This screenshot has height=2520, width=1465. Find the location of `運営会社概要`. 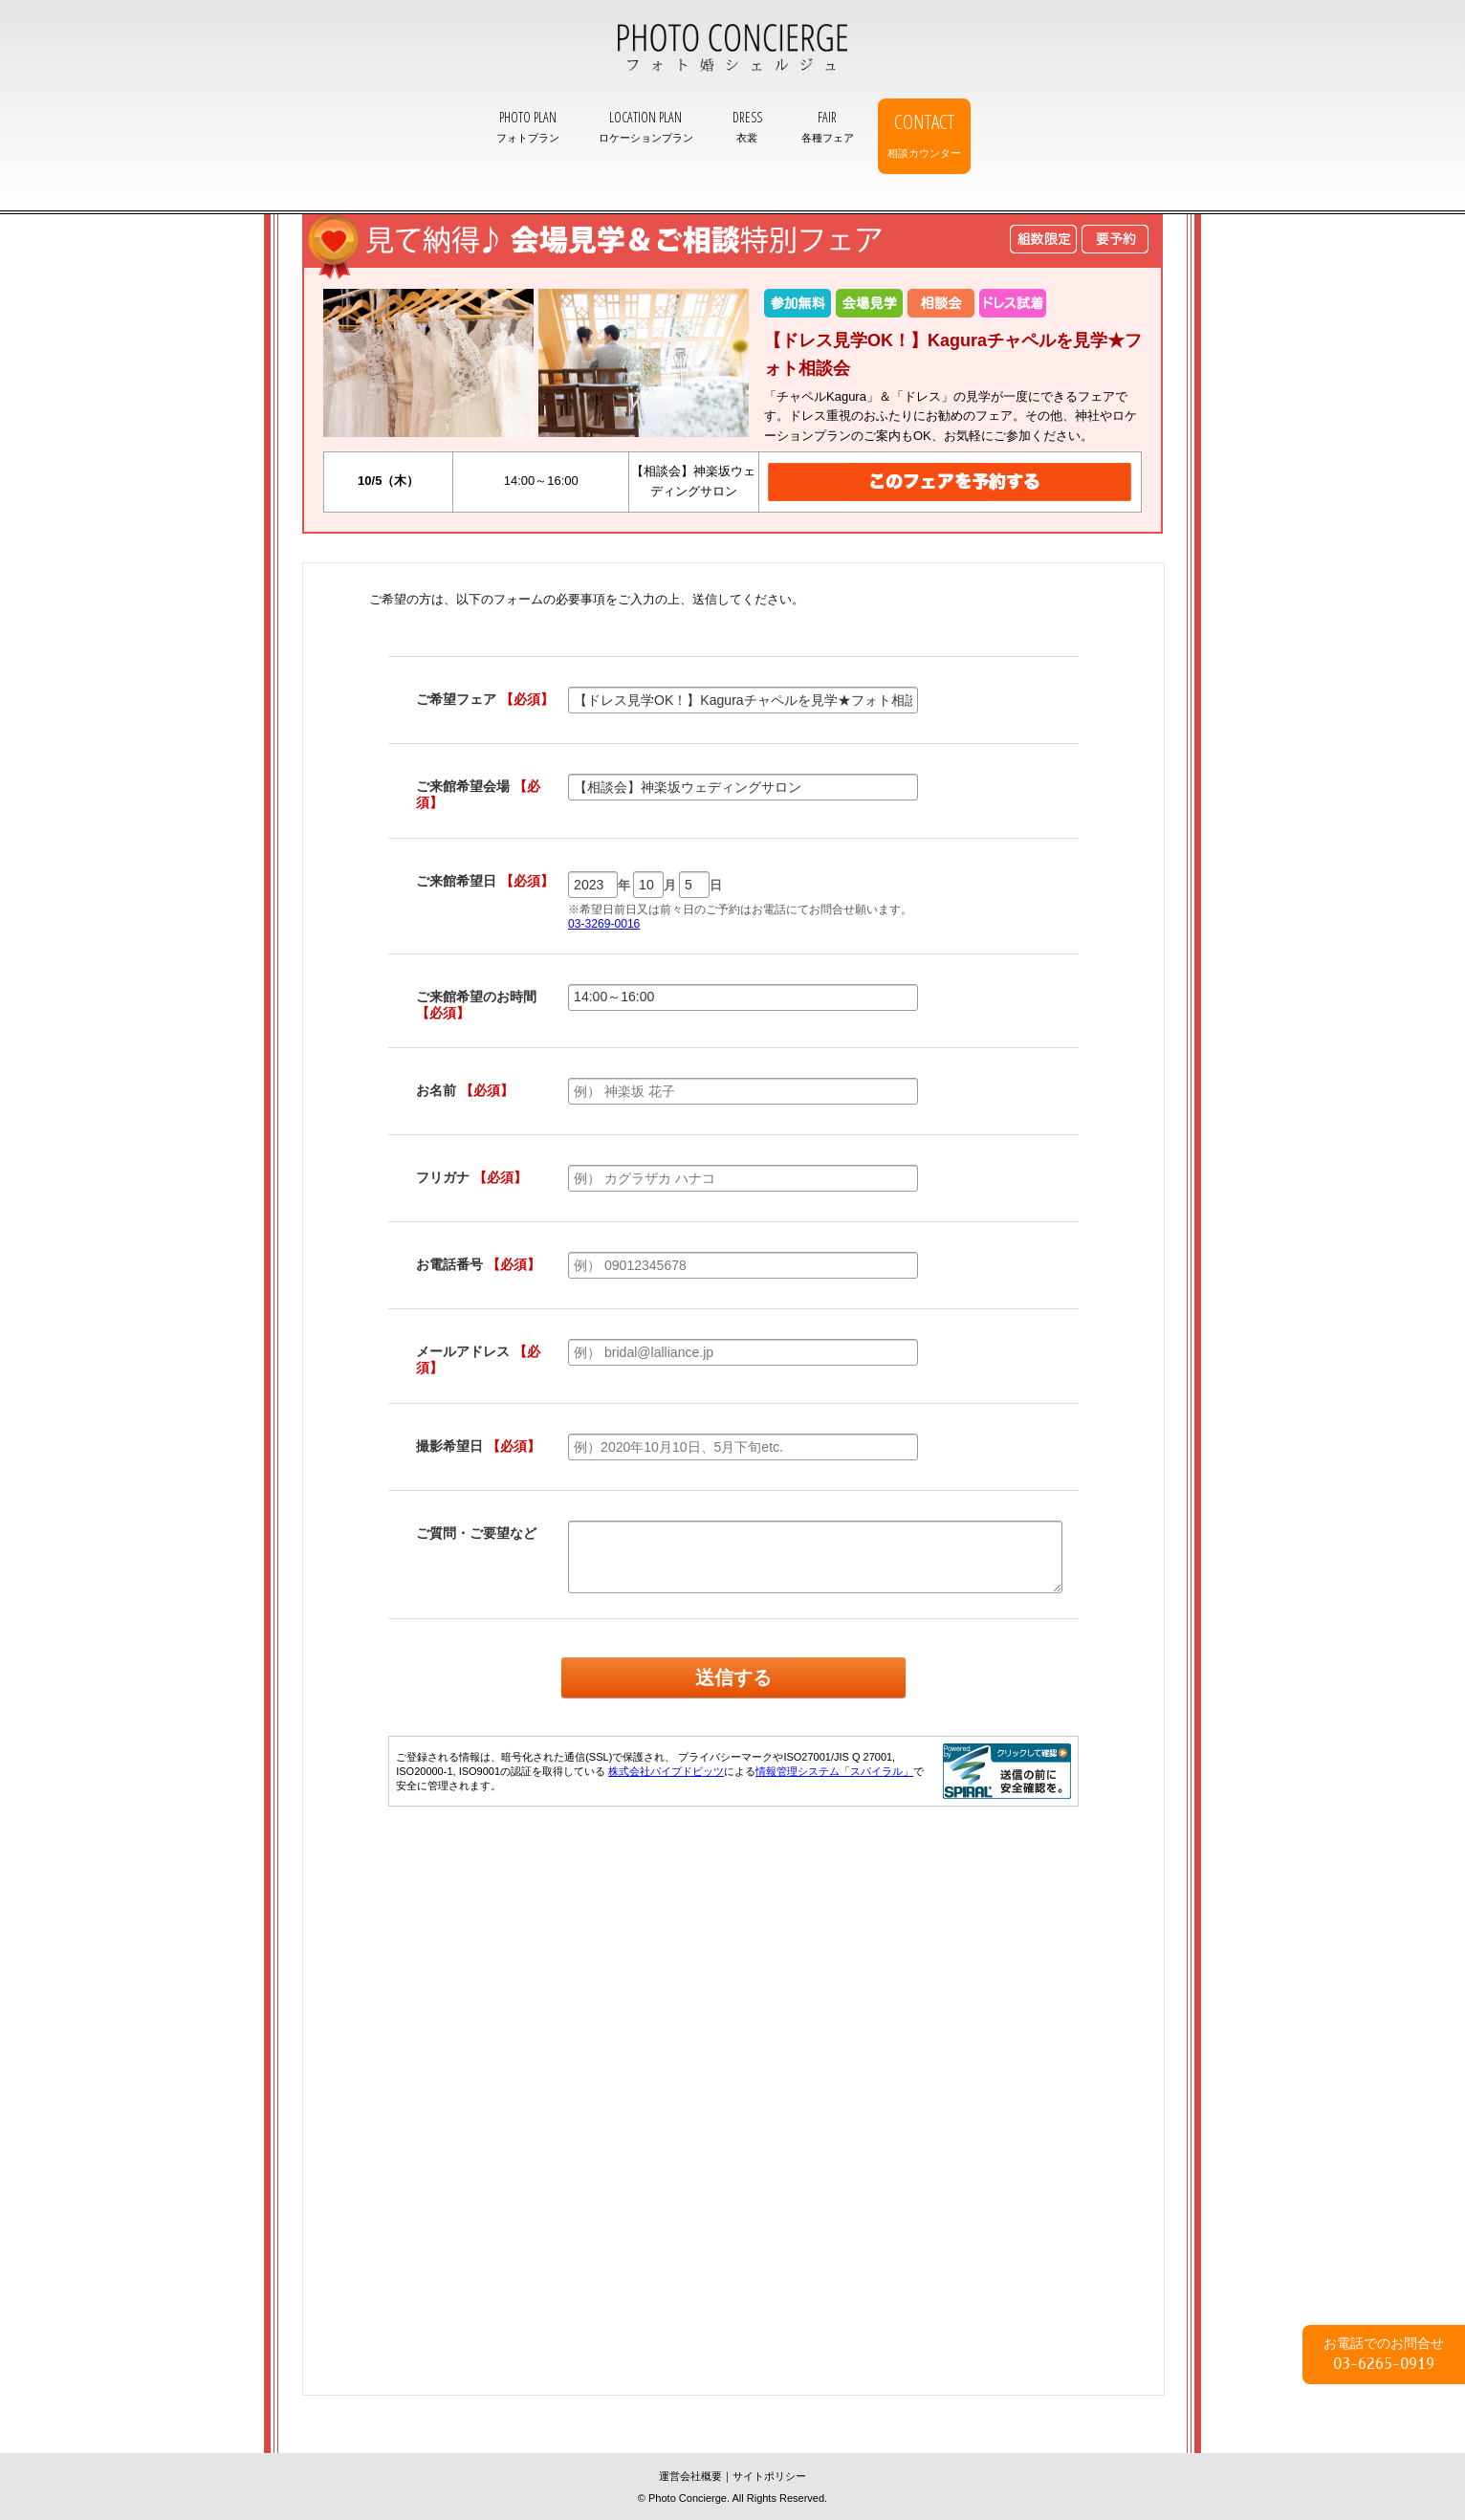

運営会社概要 is located at coordinates (690, 2476).